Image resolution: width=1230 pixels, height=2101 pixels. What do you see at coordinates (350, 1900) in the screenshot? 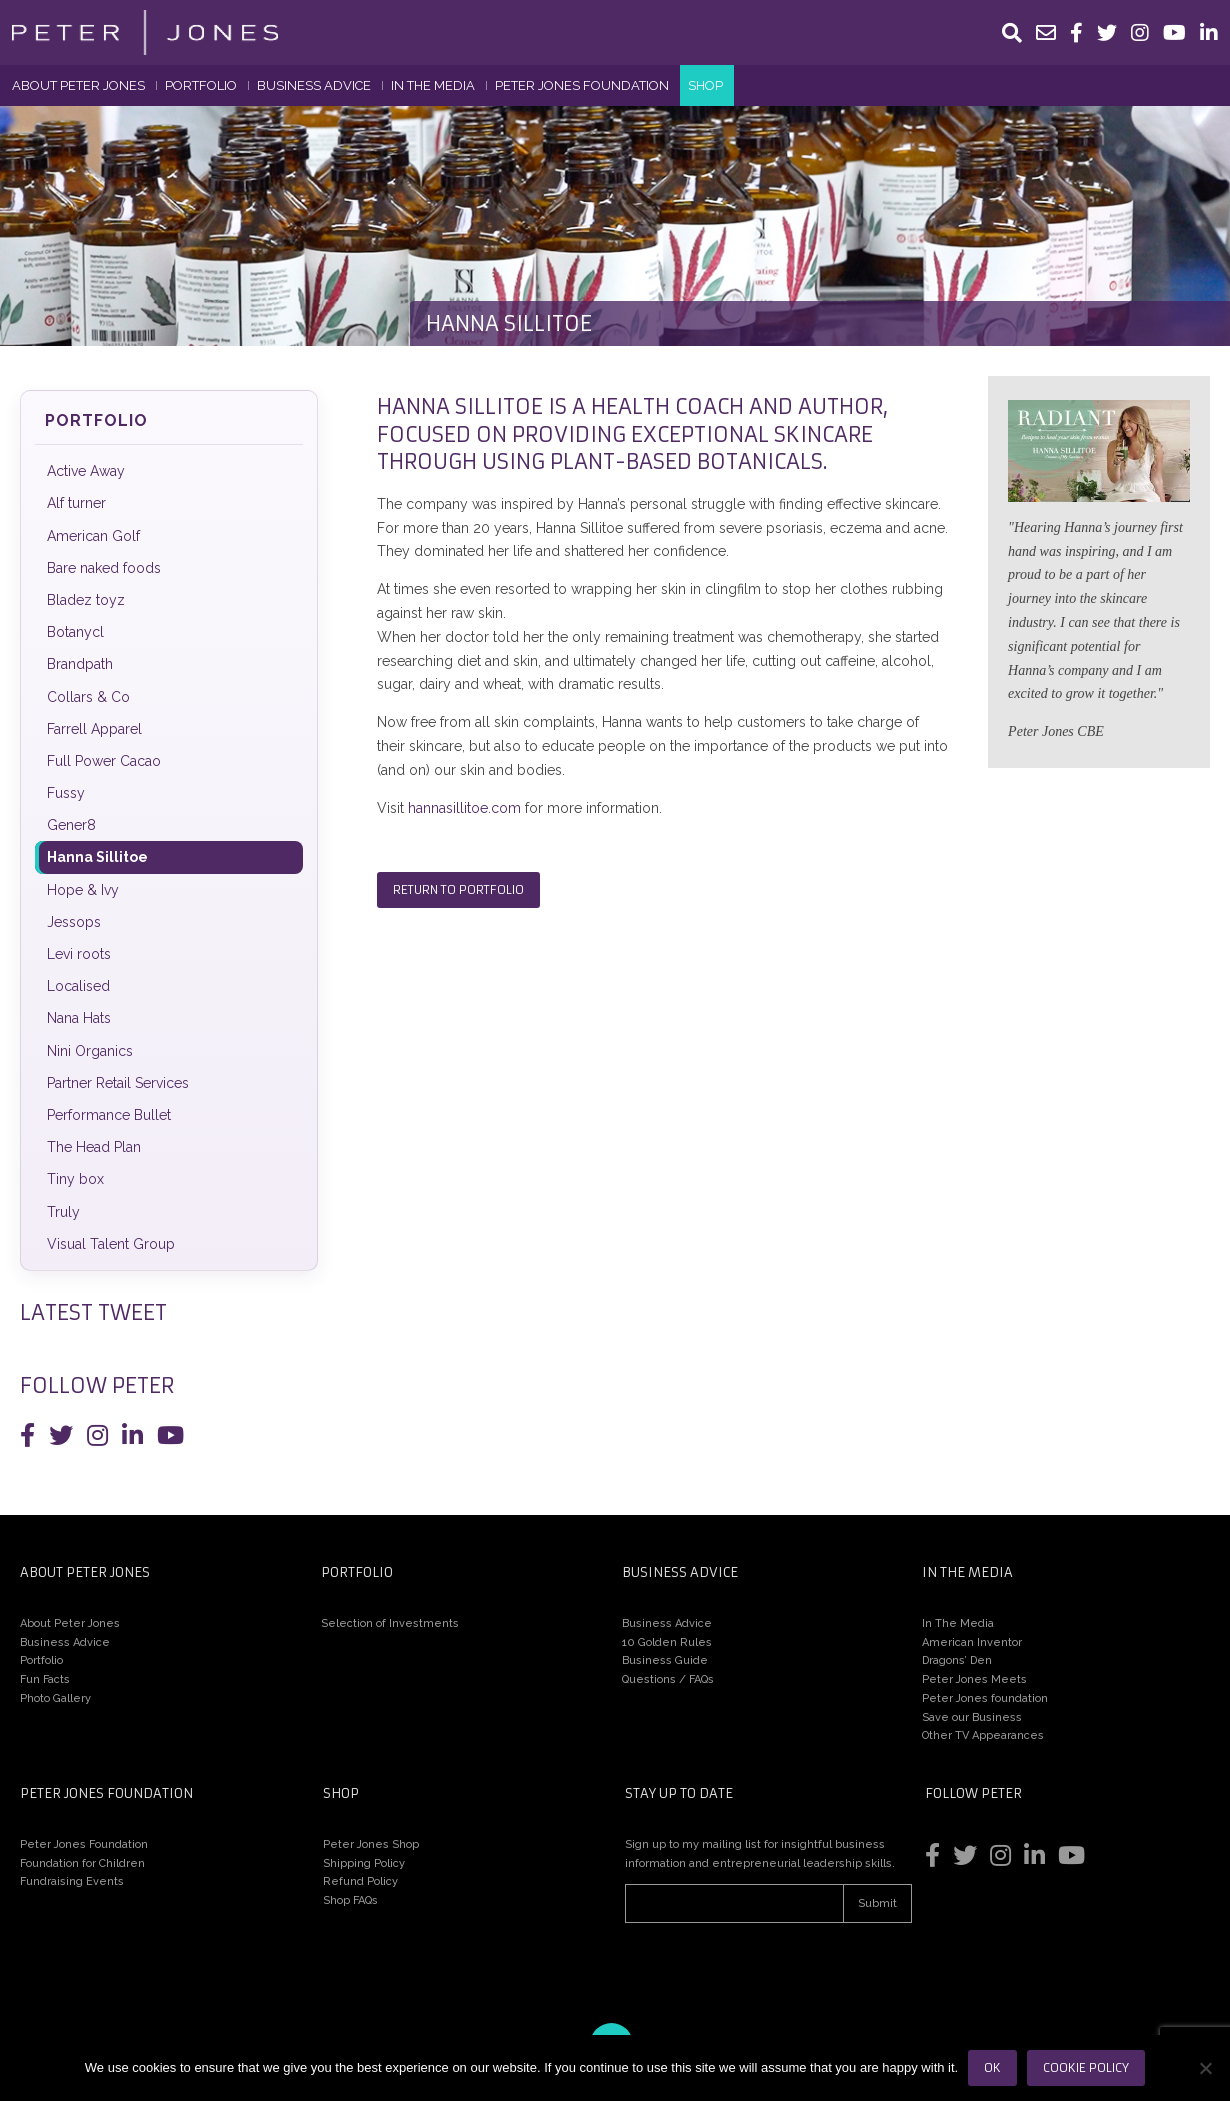
I see `Shop FAQs` at bounding box center [350, 1900].